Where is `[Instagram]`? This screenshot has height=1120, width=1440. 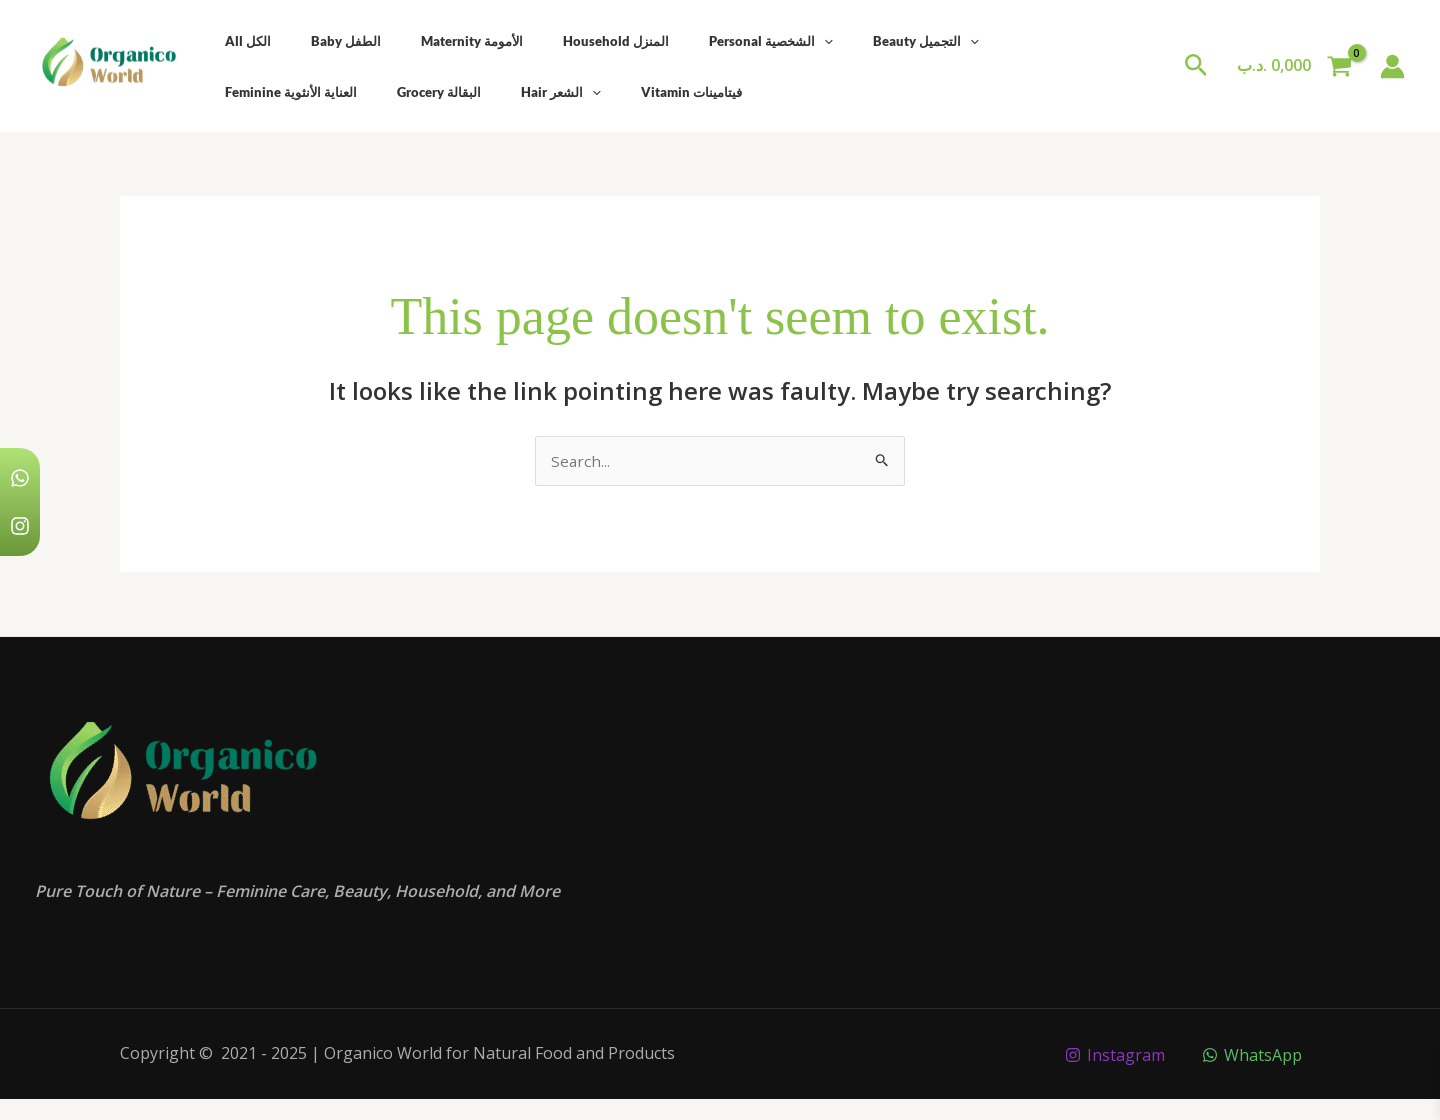 [Instagram] is located at coordinates (1113, 1056).